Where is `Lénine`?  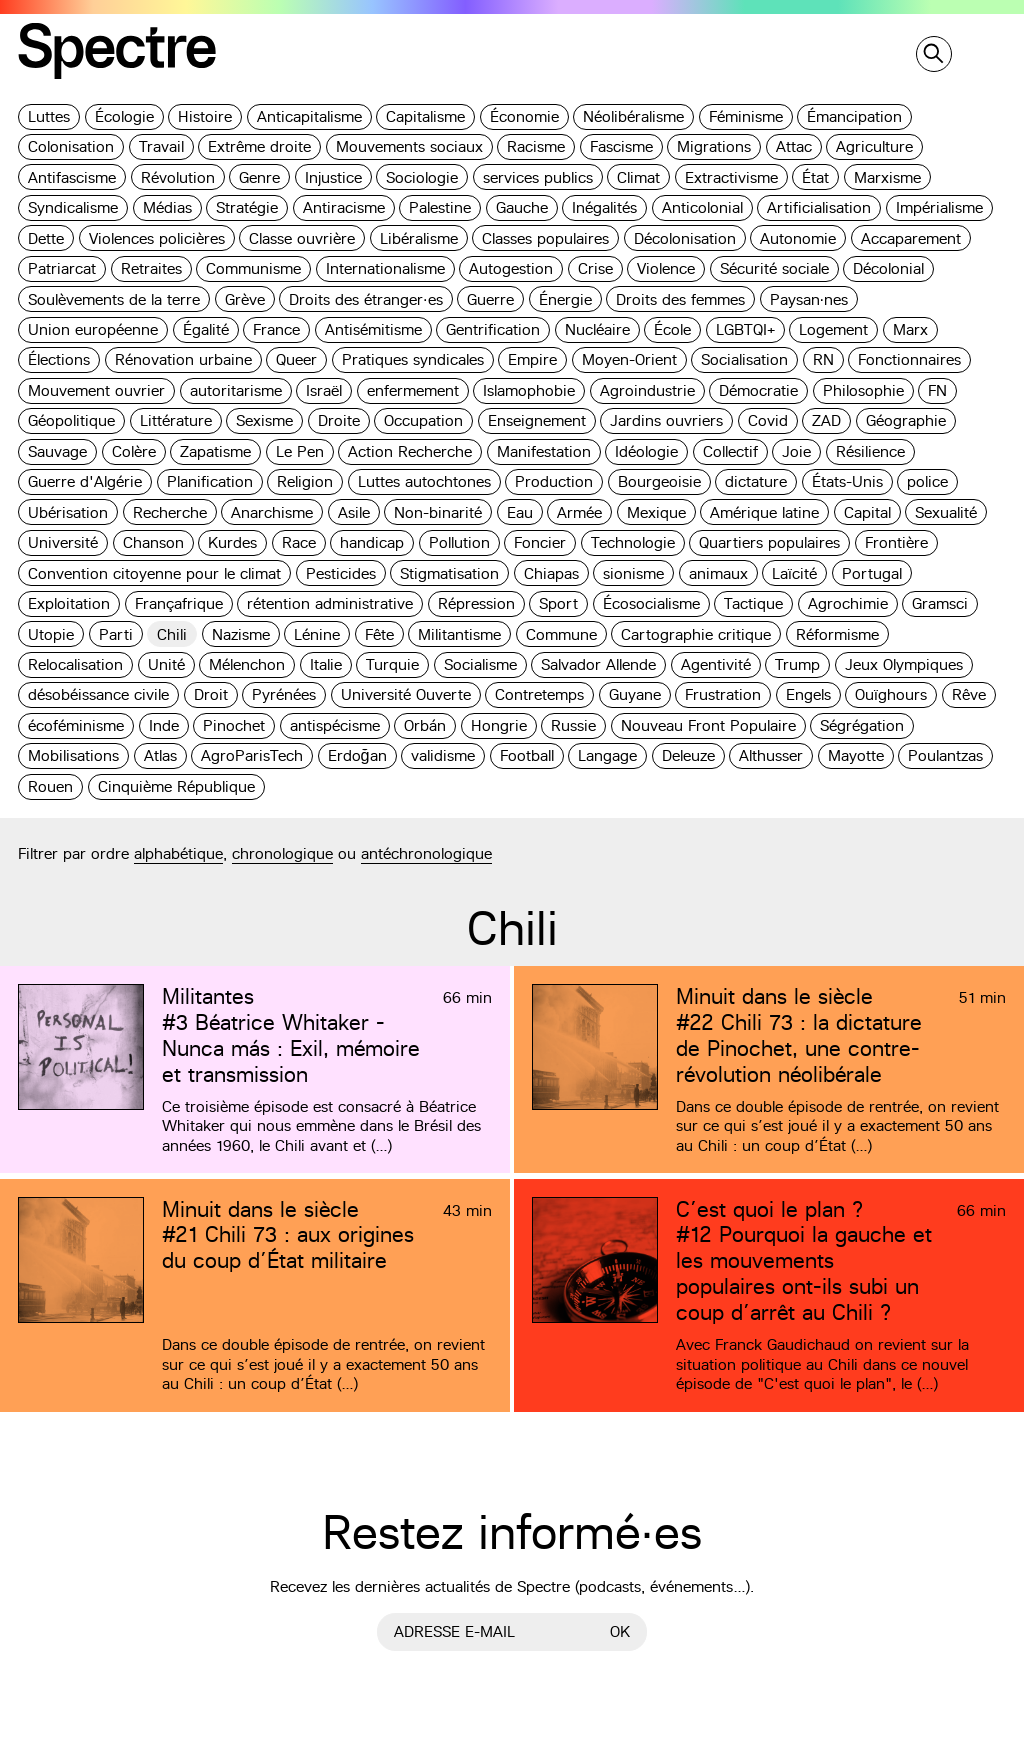
Lénine is located at coordinates (317, 634).